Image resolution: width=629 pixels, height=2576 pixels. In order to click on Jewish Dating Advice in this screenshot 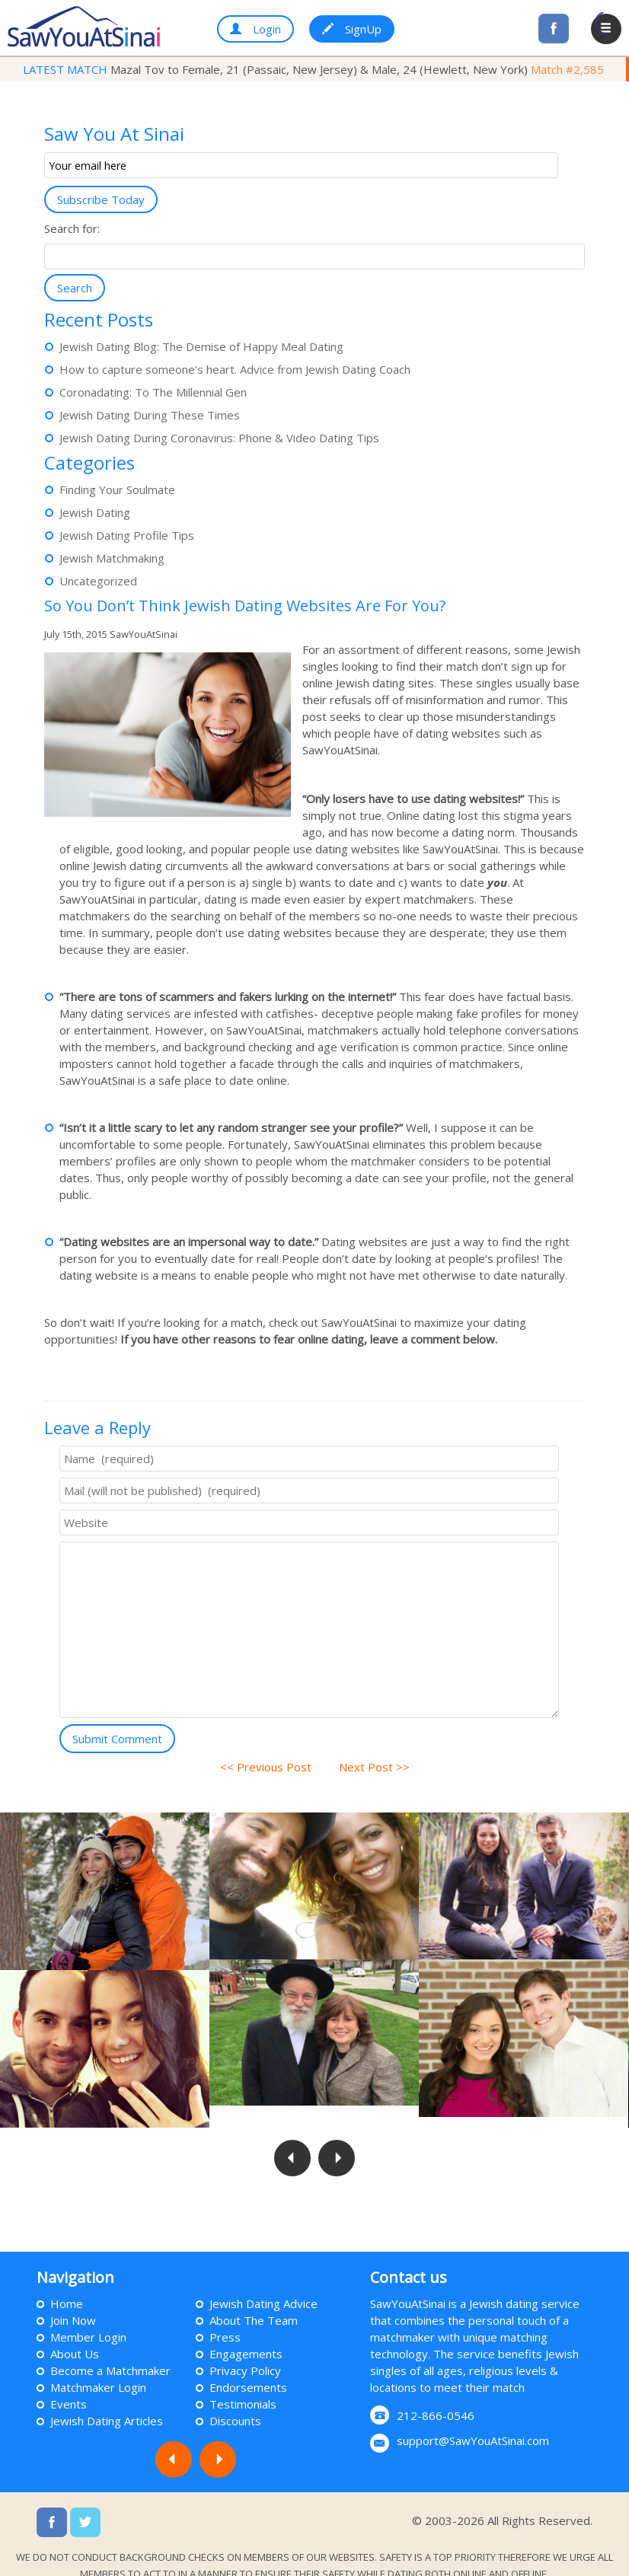, I will do `click(263, 2282)`.